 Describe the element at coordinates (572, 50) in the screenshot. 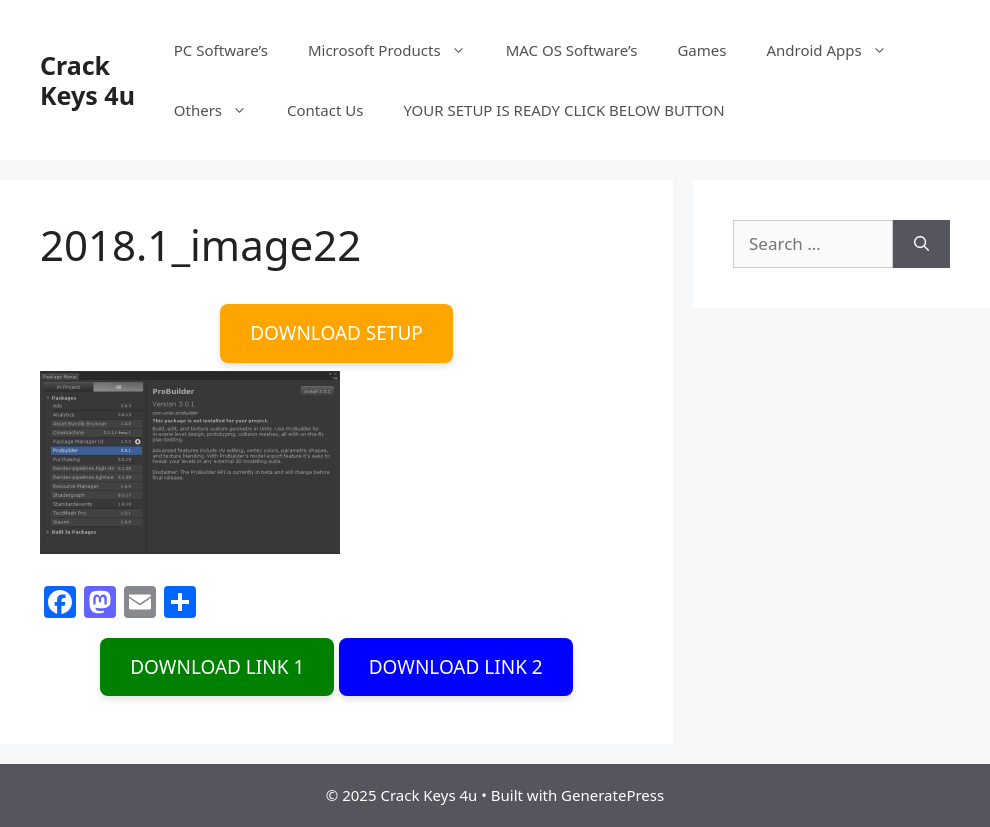

I see `MAC OS Software’s` at that location.